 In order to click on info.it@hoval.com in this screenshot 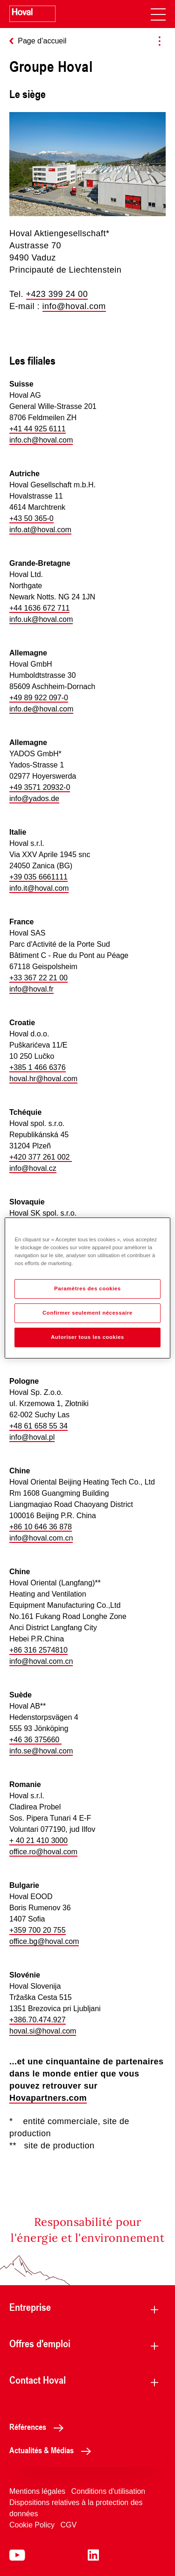, I will do `click(39, 888)`.